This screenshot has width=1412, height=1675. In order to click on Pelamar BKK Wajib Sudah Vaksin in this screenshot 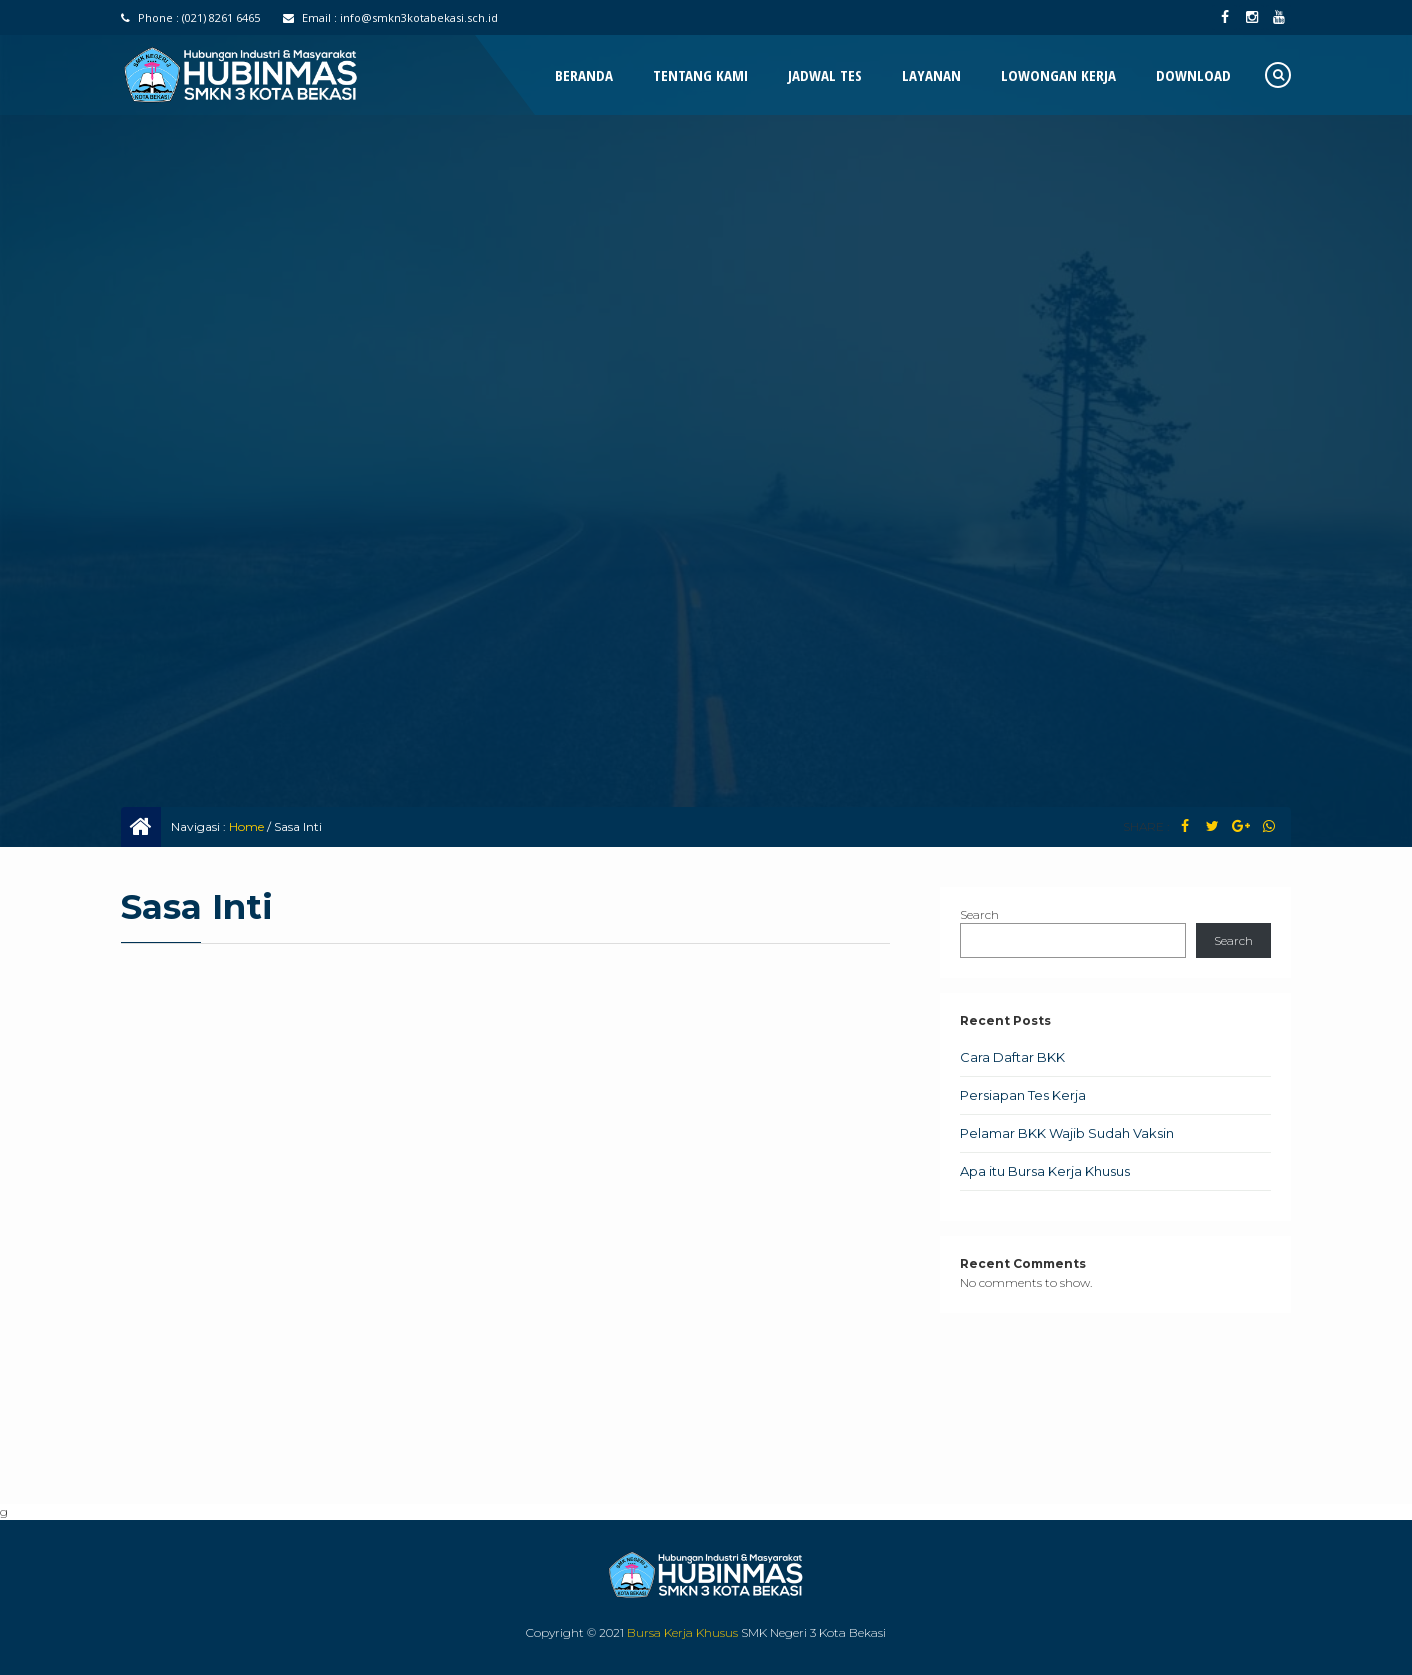, I will do `click(1067, 1133)`.